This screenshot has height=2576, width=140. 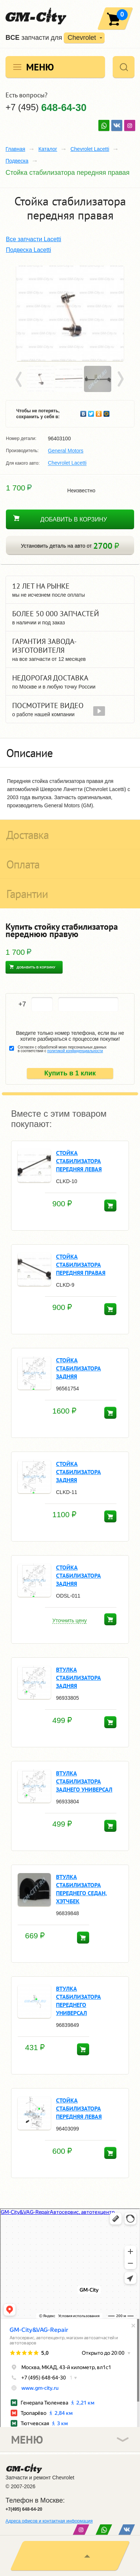 What do you see at coordinates (47, 149) in the screenshot?
I see `Каталог` at bounding box center [47, 149].